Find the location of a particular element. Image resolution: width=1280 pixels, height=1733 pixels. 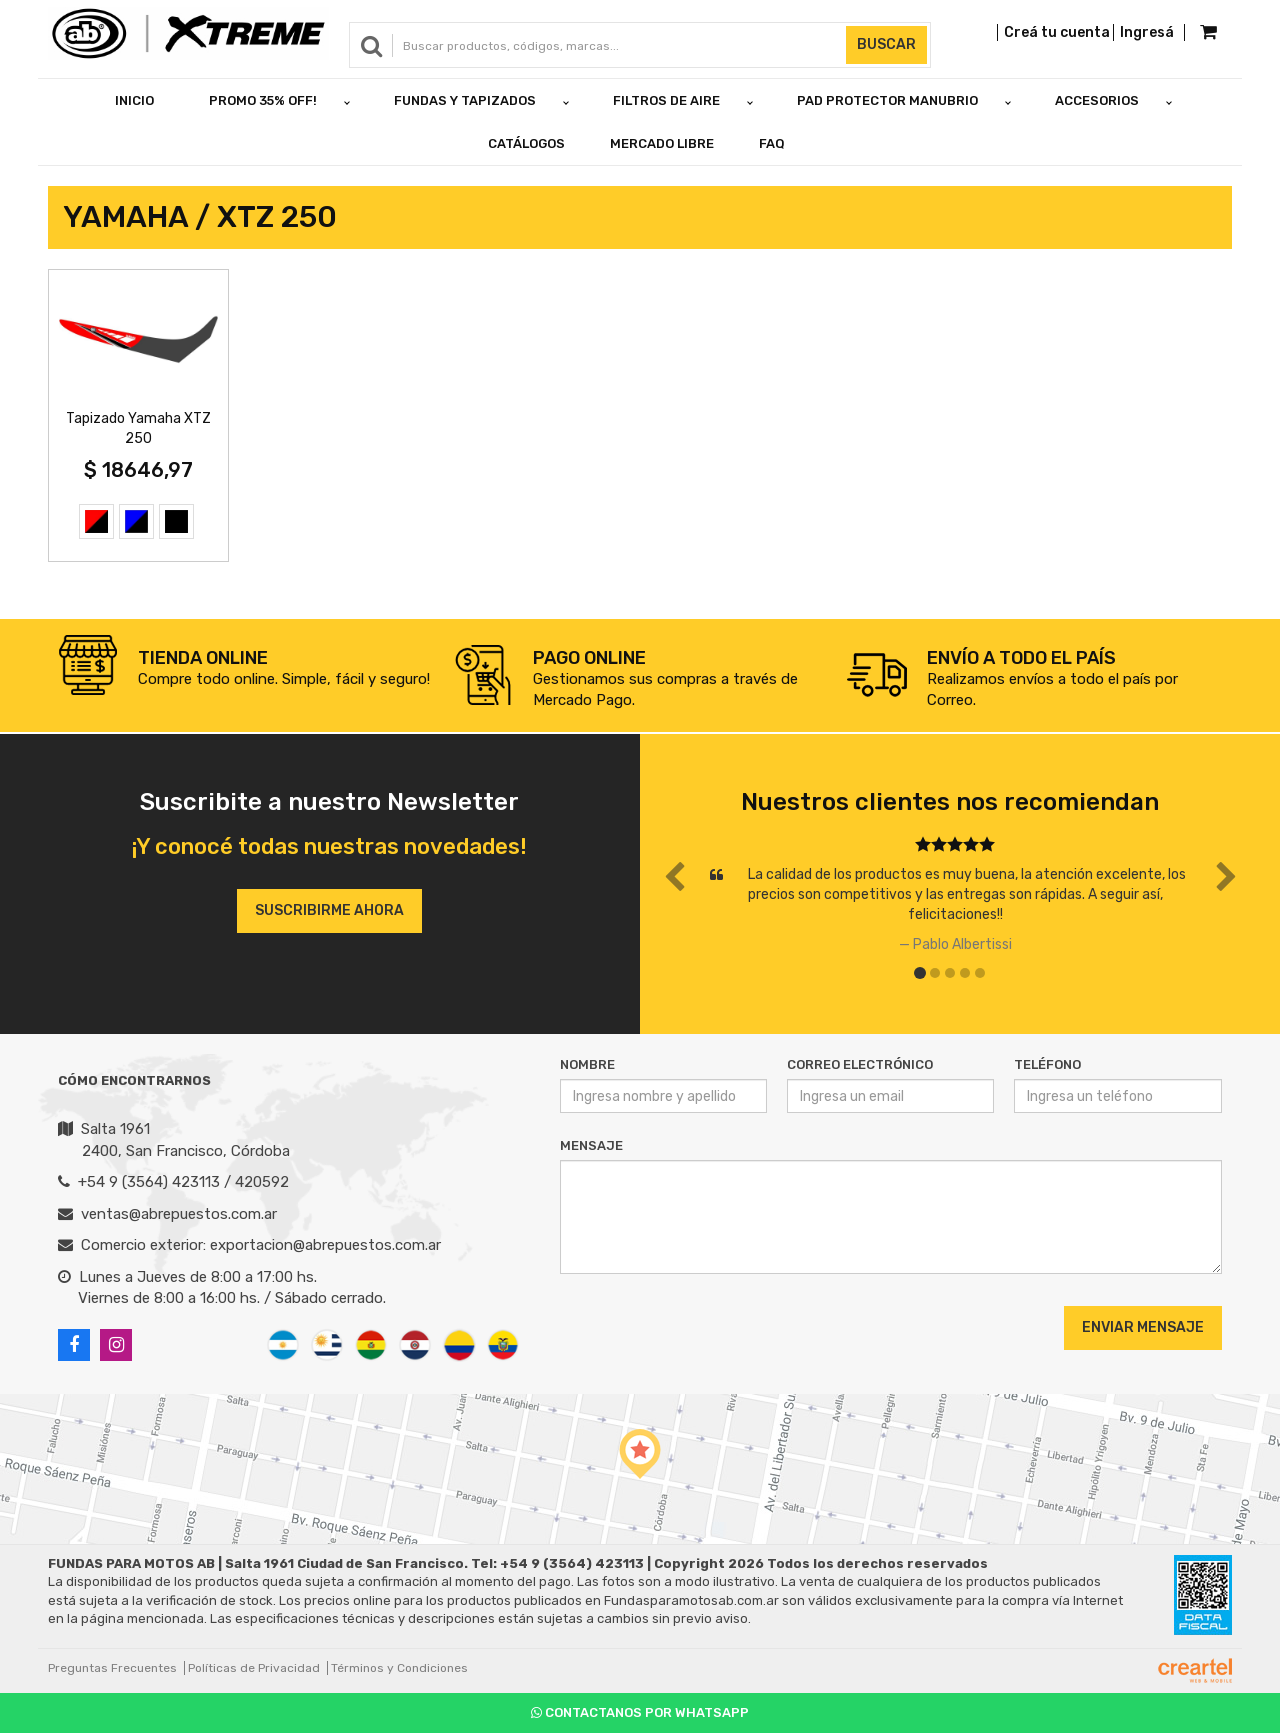

Ingresá is located at coordinates (1147, 32).